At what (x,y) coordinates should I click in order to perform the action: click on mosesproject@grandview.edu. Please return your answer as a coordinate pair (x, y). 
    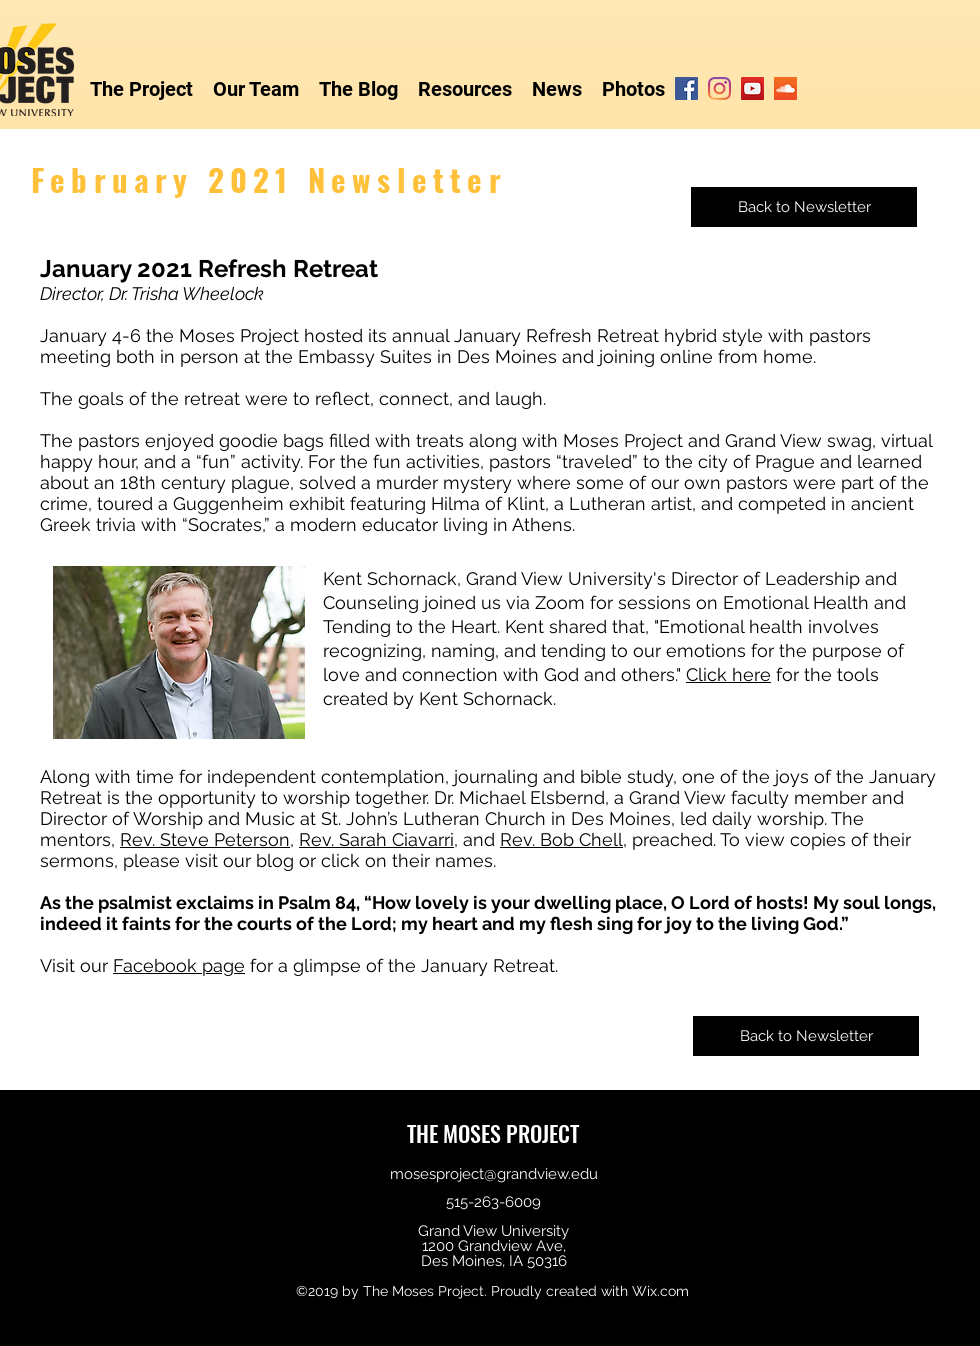
    Looking at the image, I should click on (494, 1174).